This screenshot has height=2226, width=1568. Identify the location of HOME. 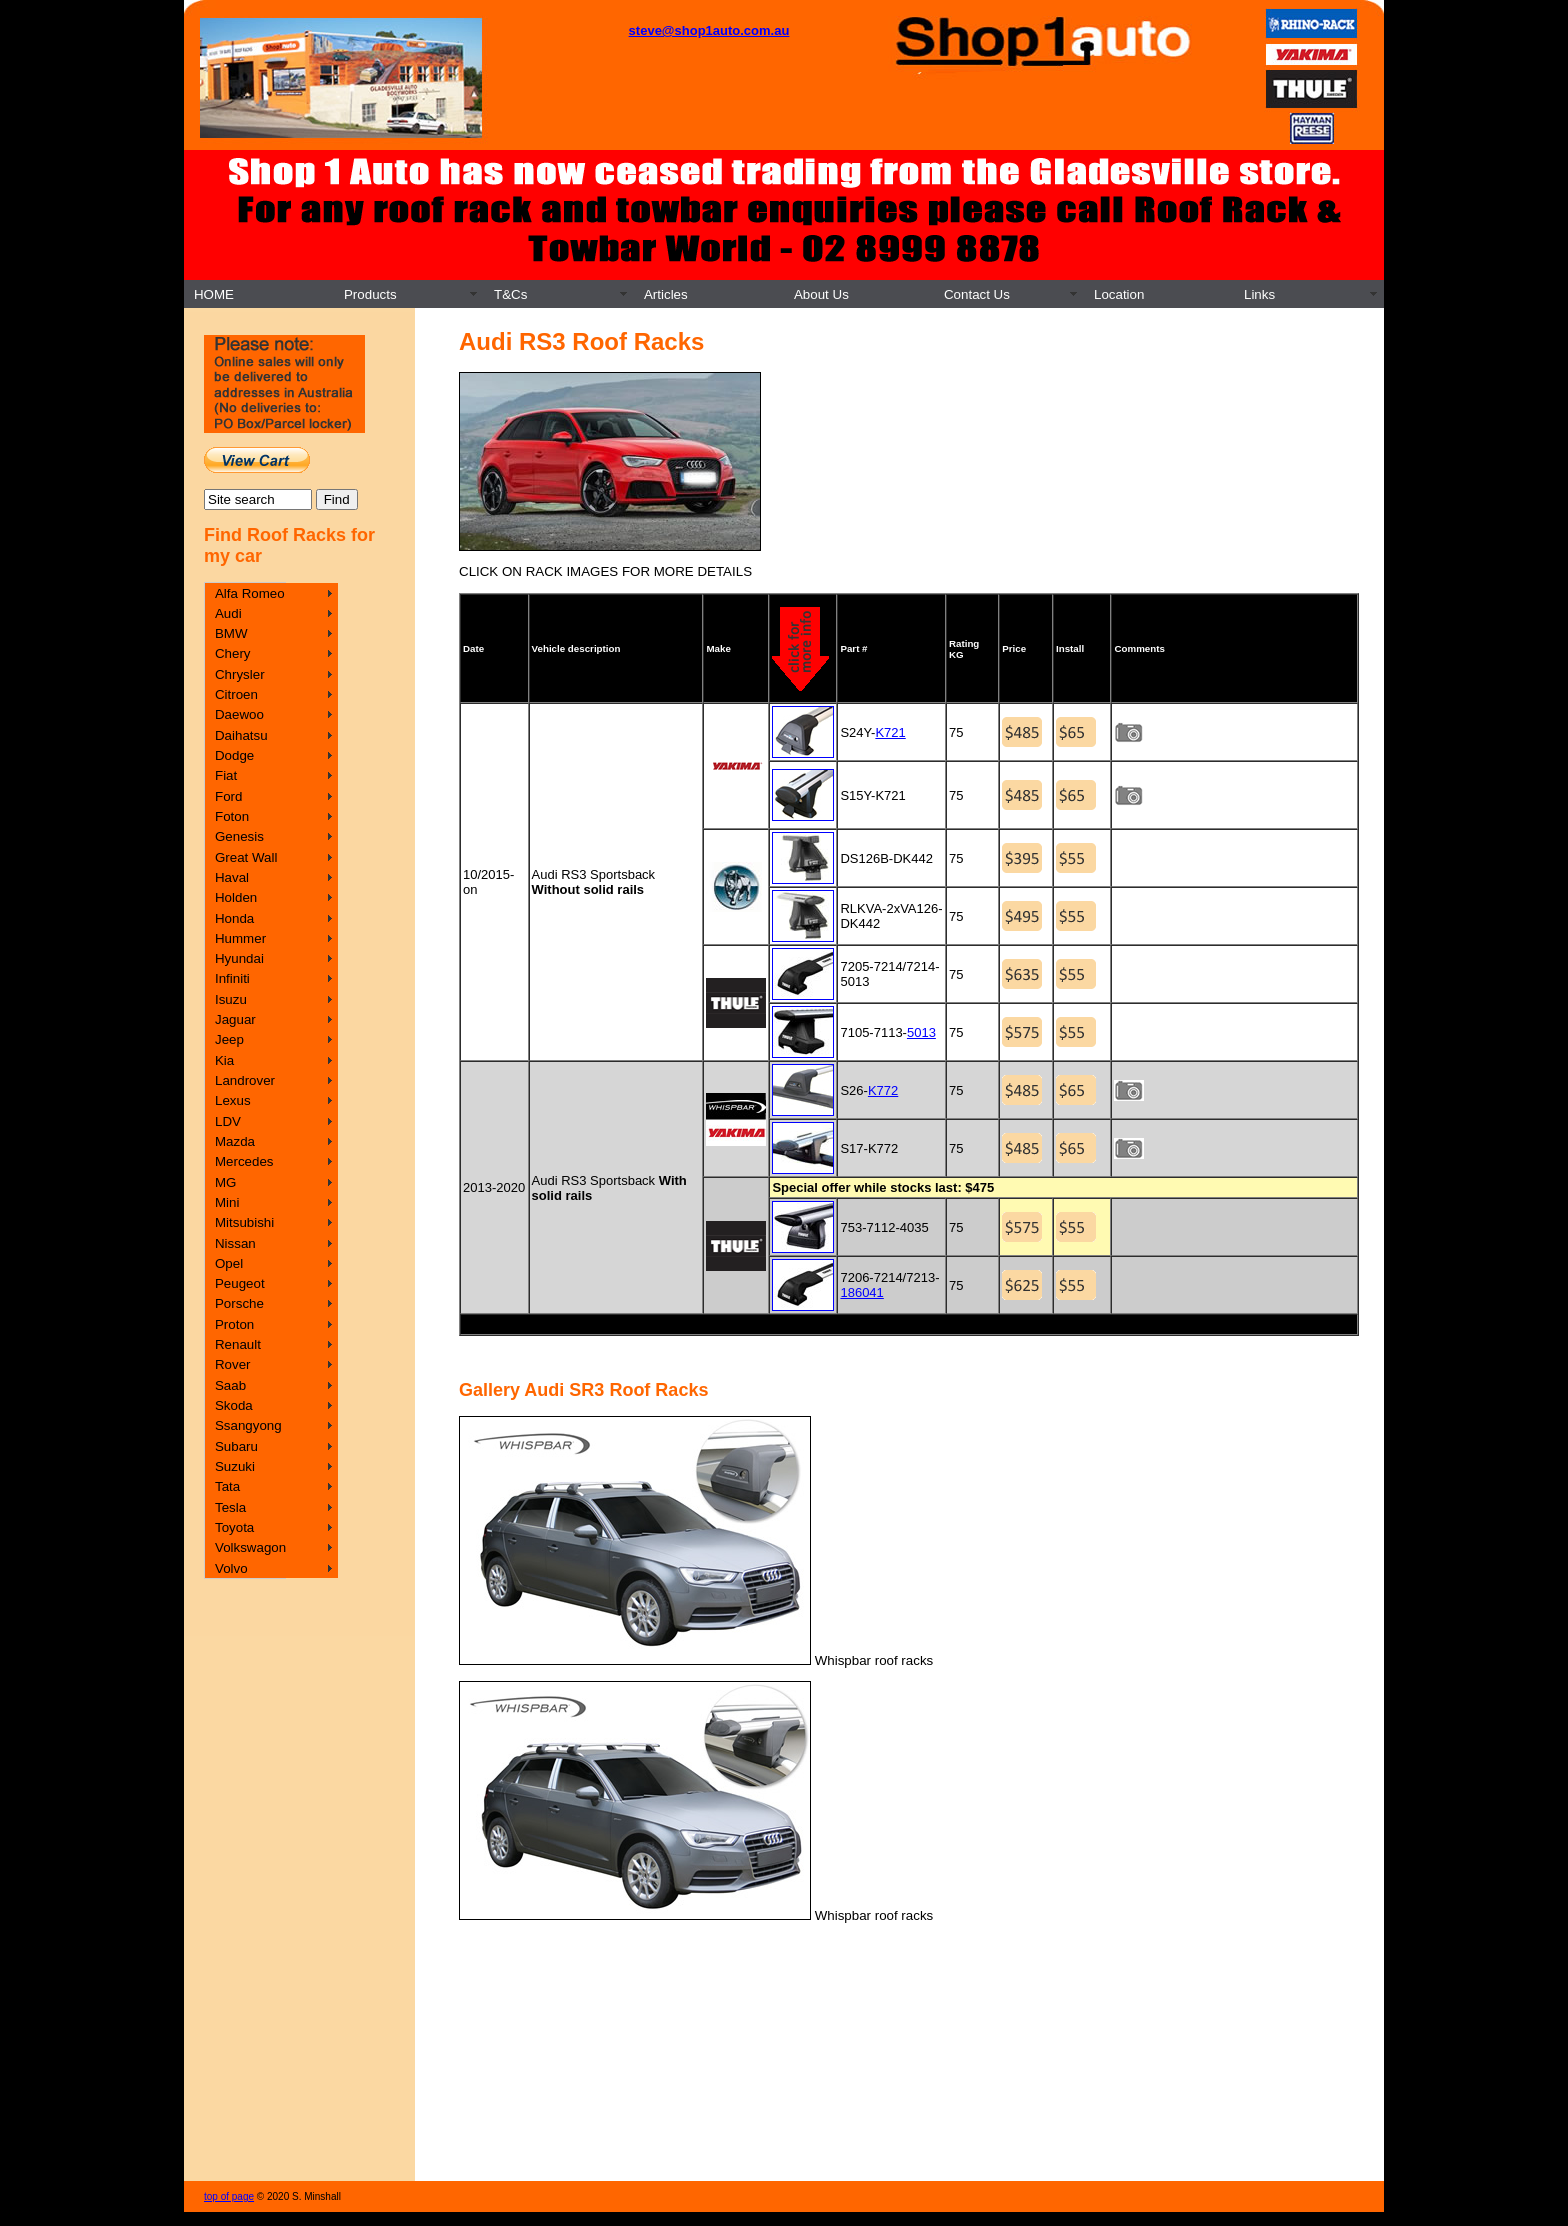
(214, 294).